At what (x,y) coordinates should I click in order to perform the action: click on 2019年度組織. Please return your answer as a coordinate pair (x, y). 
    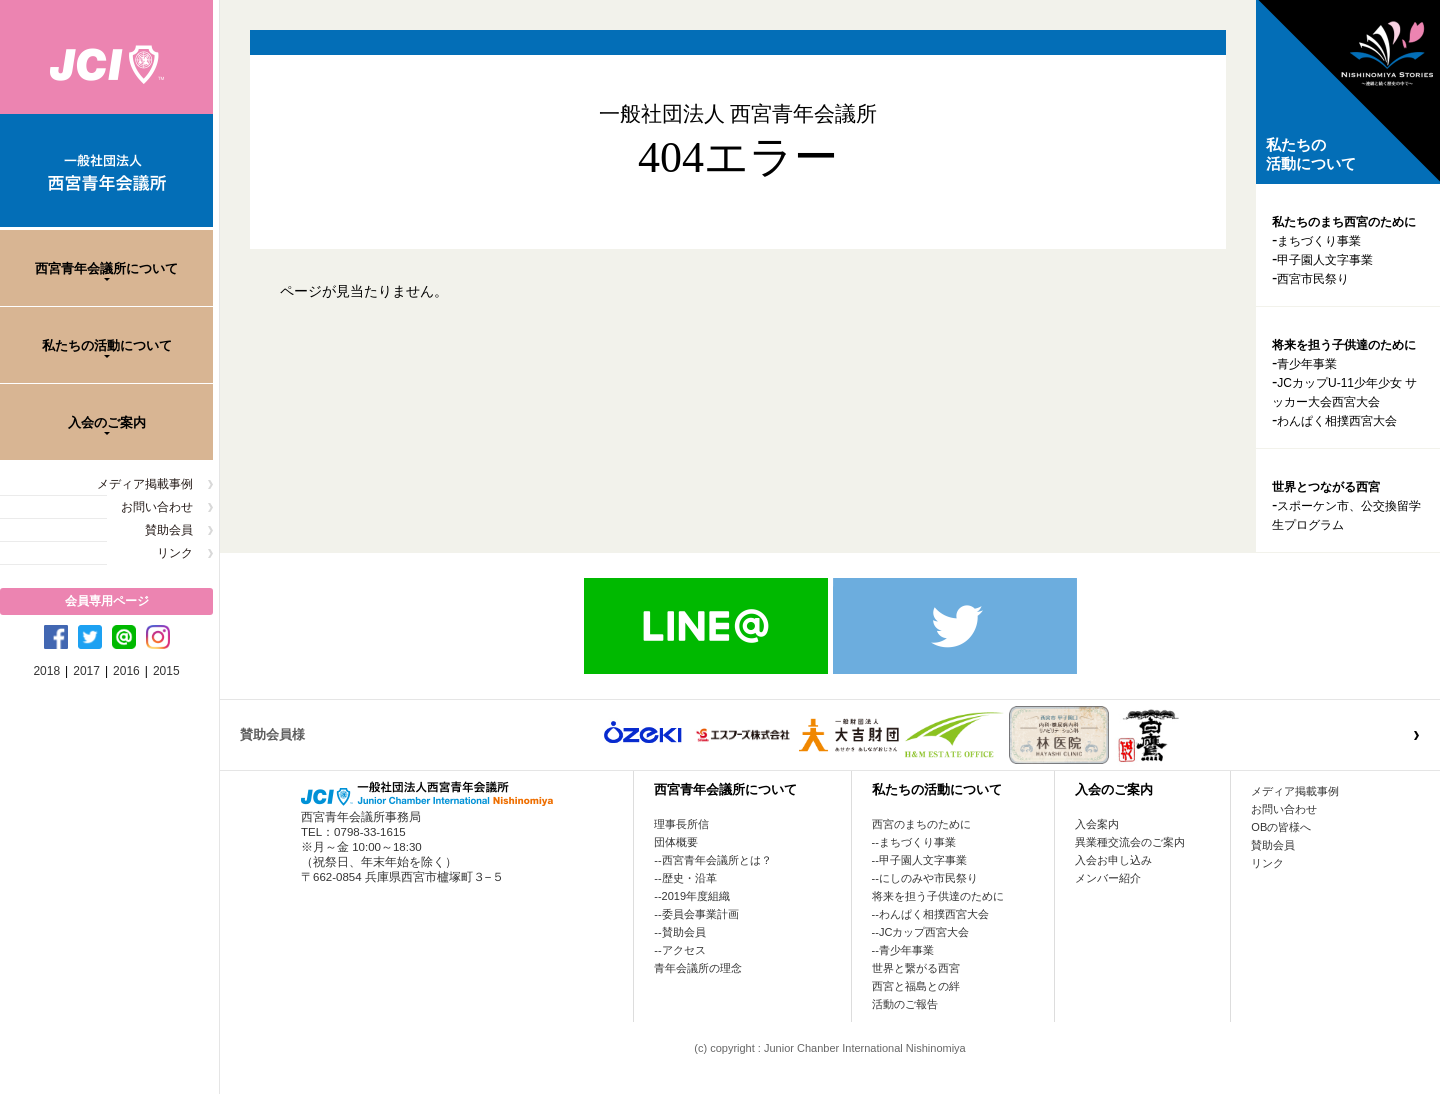
    Looking at the image, I should click on (696, 896).